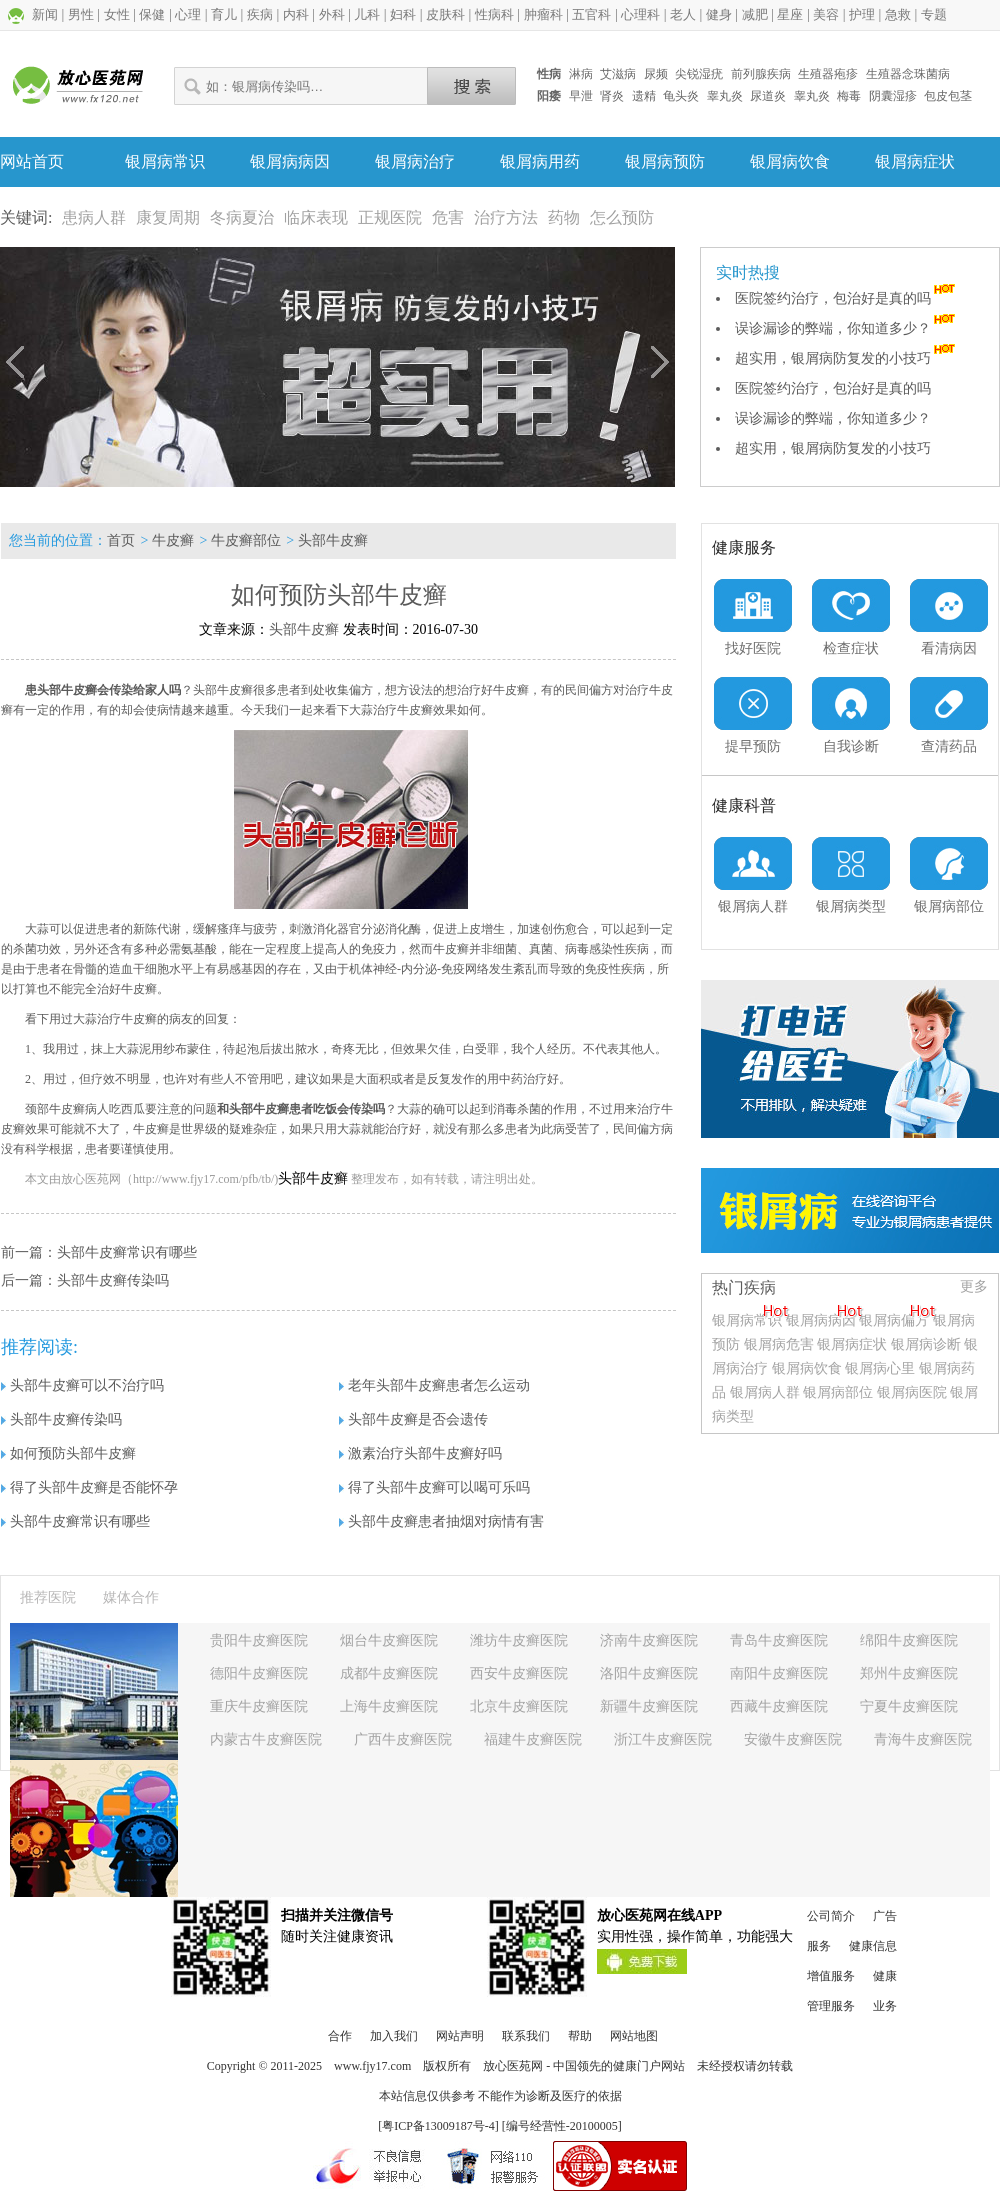 The width and height of the screenshot is (1000, 2191). What do you see at coordinates (445, 14) in the screenshot?
I see `皮肤科` at bounding box center [445, 14].